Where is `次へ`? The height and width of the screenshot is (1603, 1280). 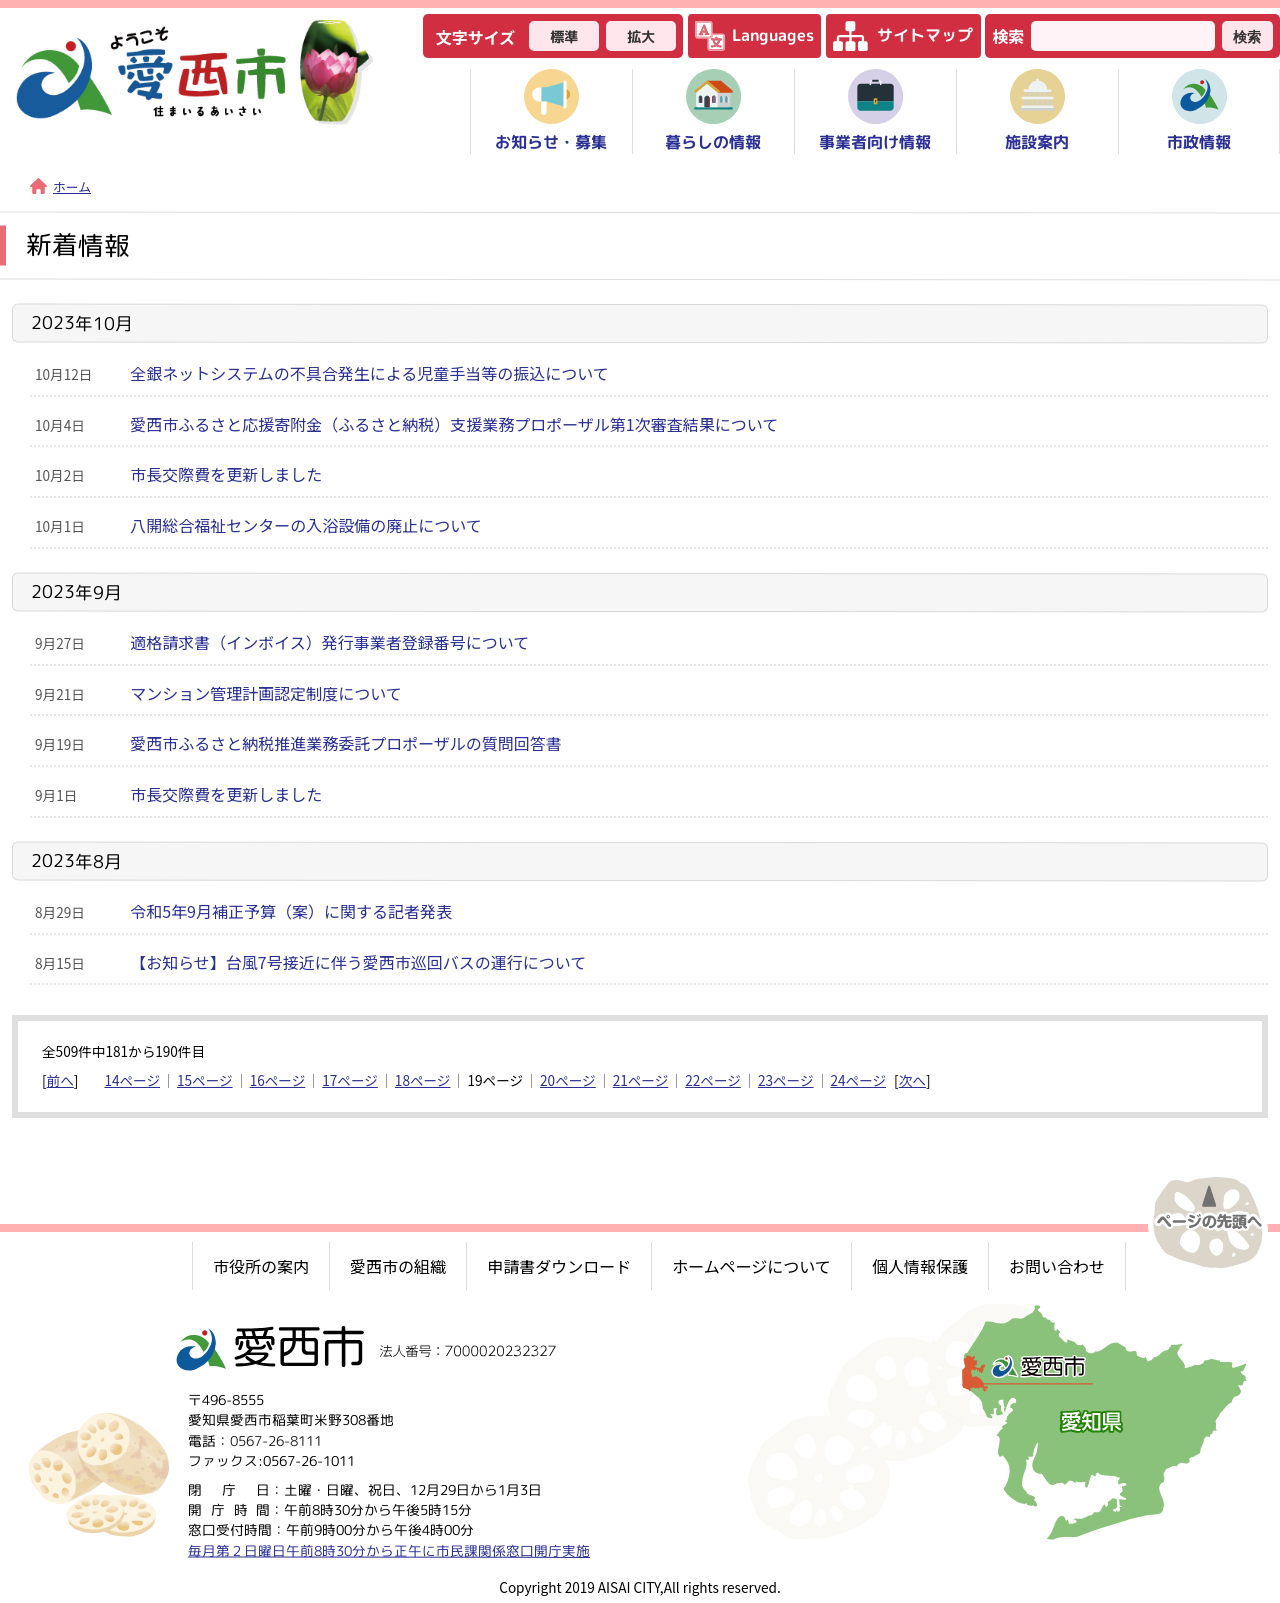
次へ is located at coordinates (912, 1080).